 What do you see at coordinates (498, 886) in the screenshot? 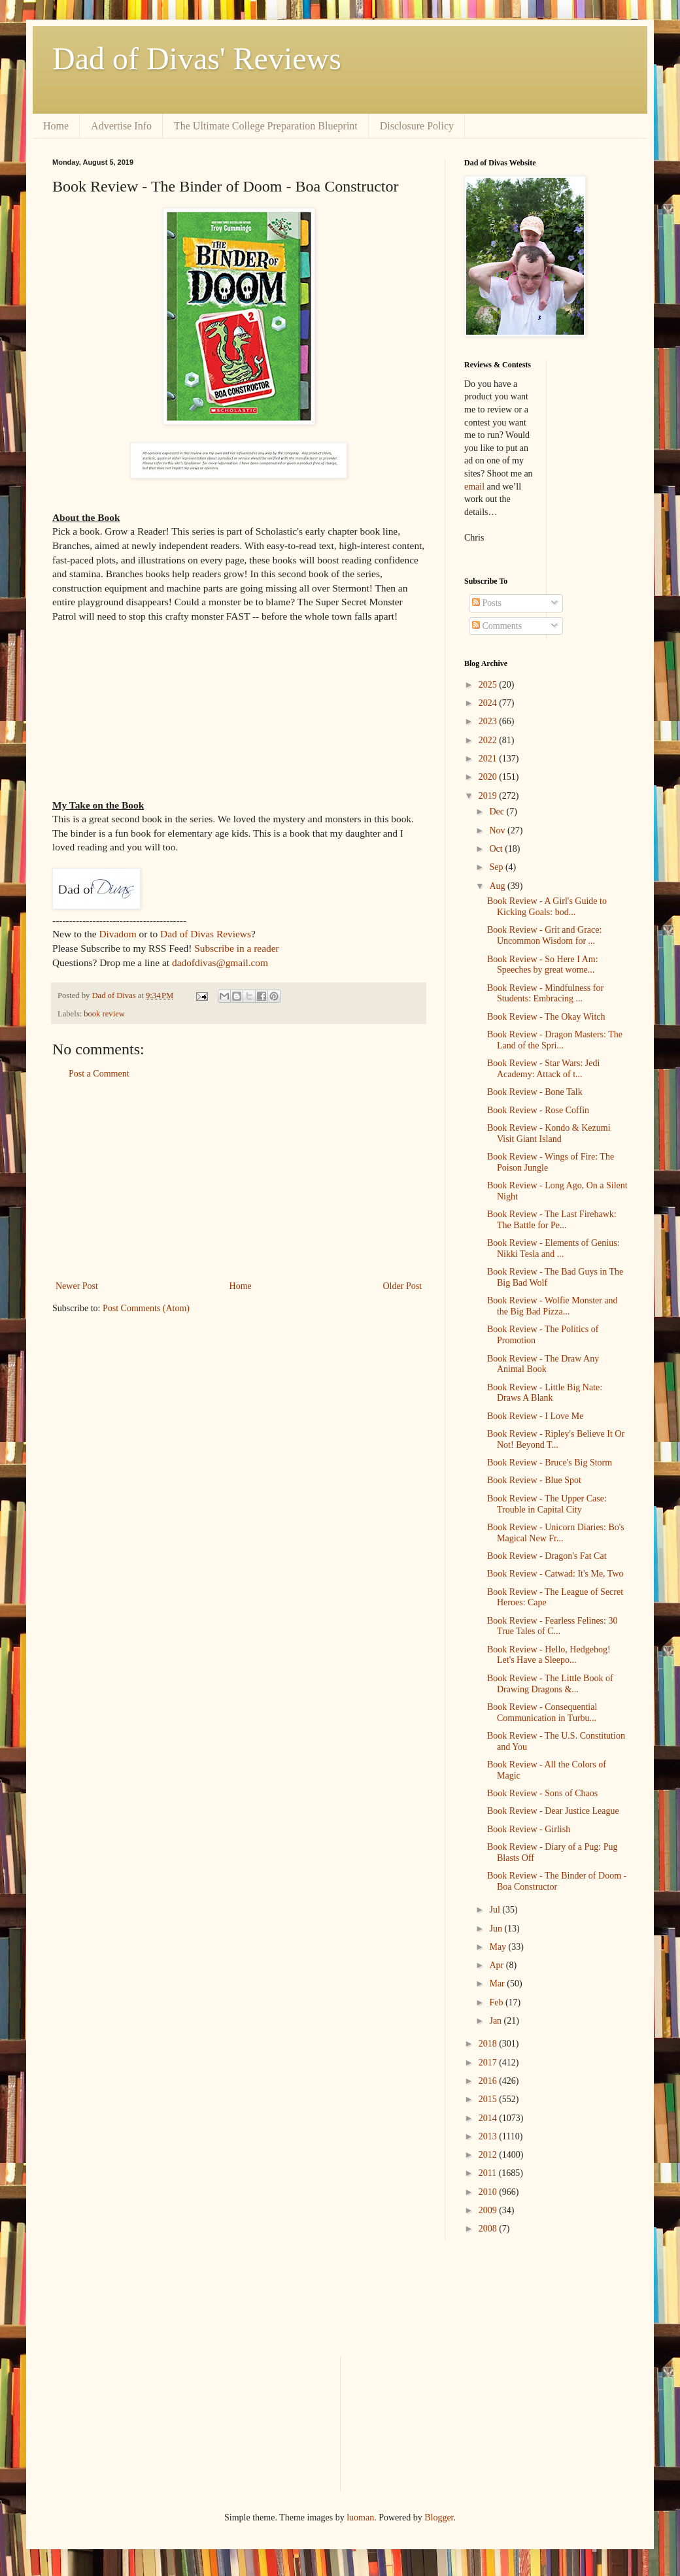
I see `Aug` at bounding box center [498, 886].